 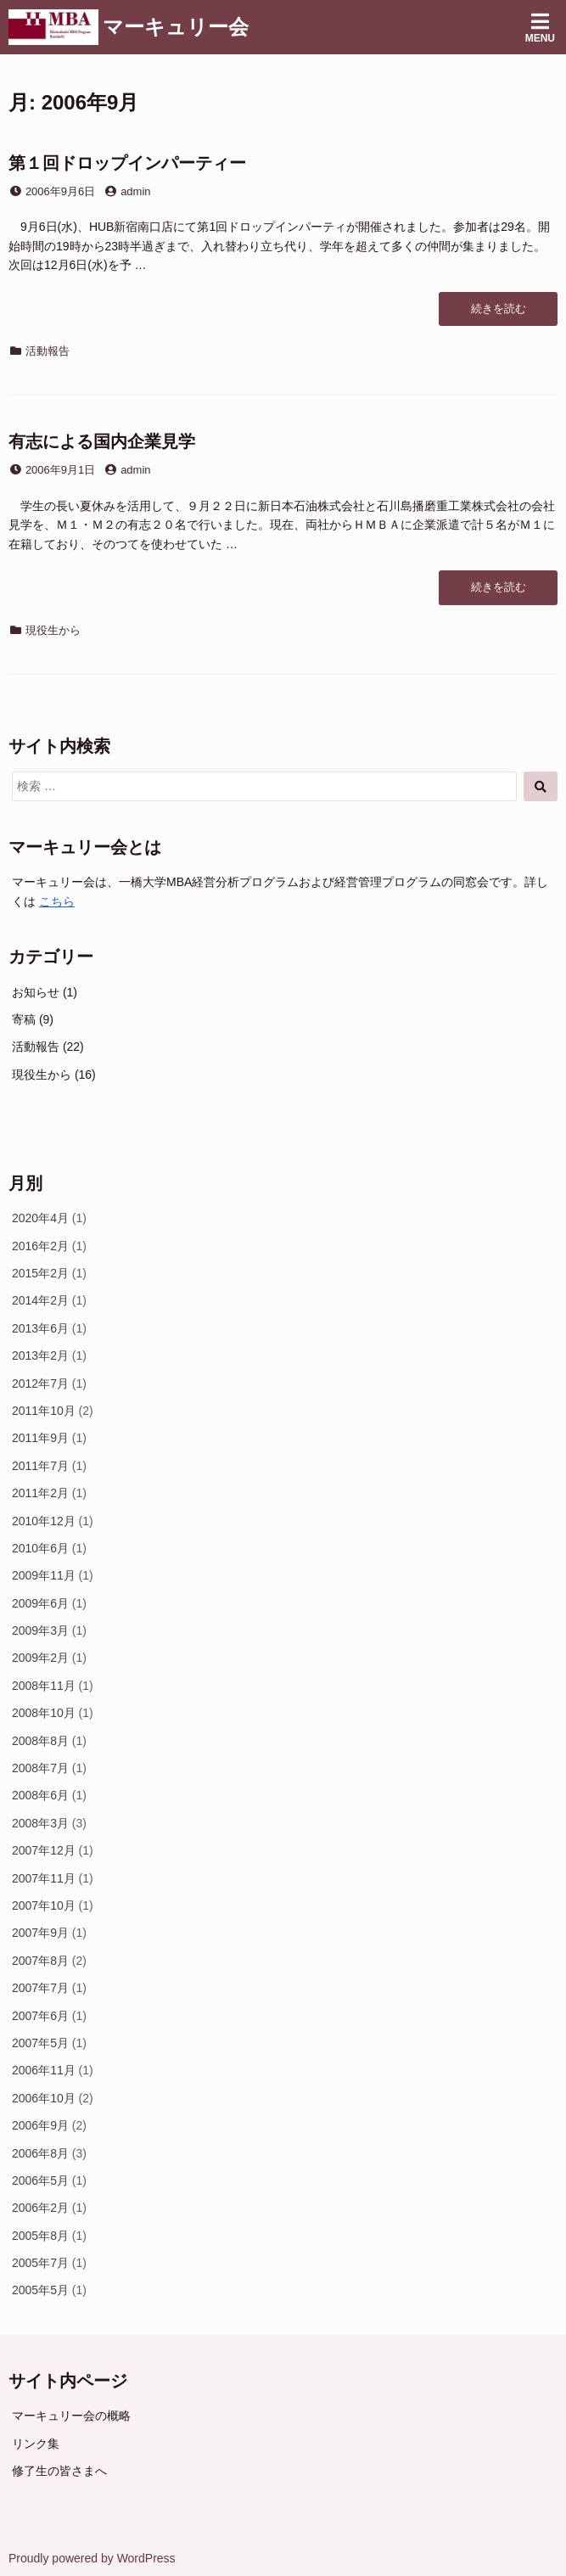 What do you see at coordinates (40, 1548) in the screenshot?
I see `2010年6月` at bounding box center [40, 1548].